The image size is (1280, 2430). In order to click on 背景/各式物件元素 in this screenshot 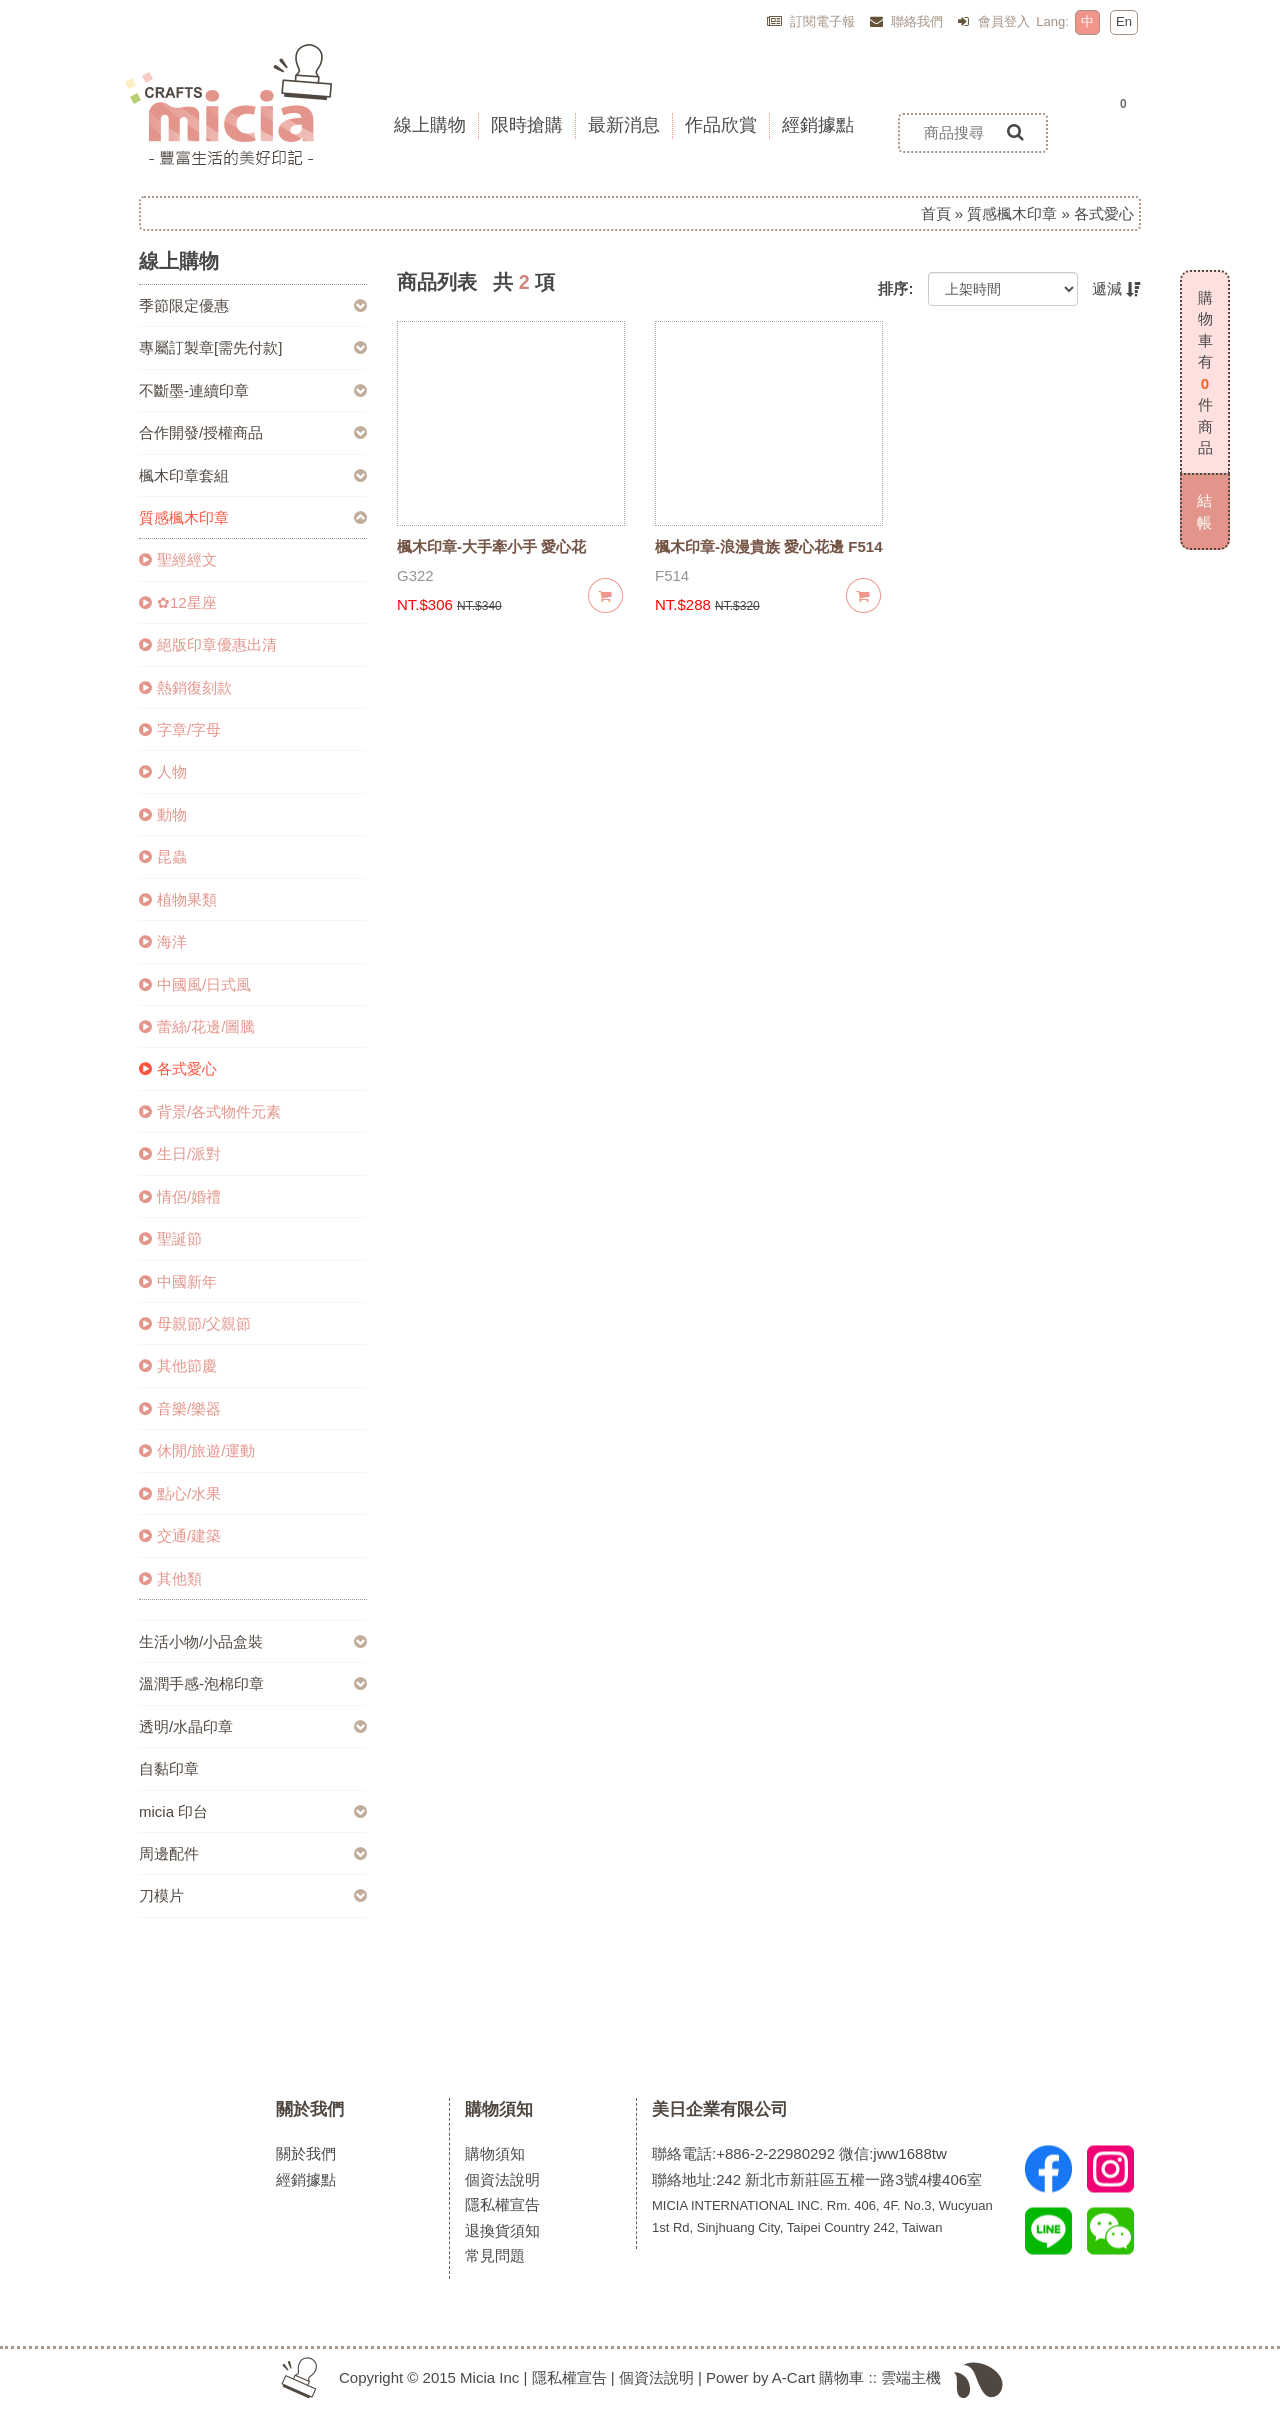, I will do `click(210, 1111)`.